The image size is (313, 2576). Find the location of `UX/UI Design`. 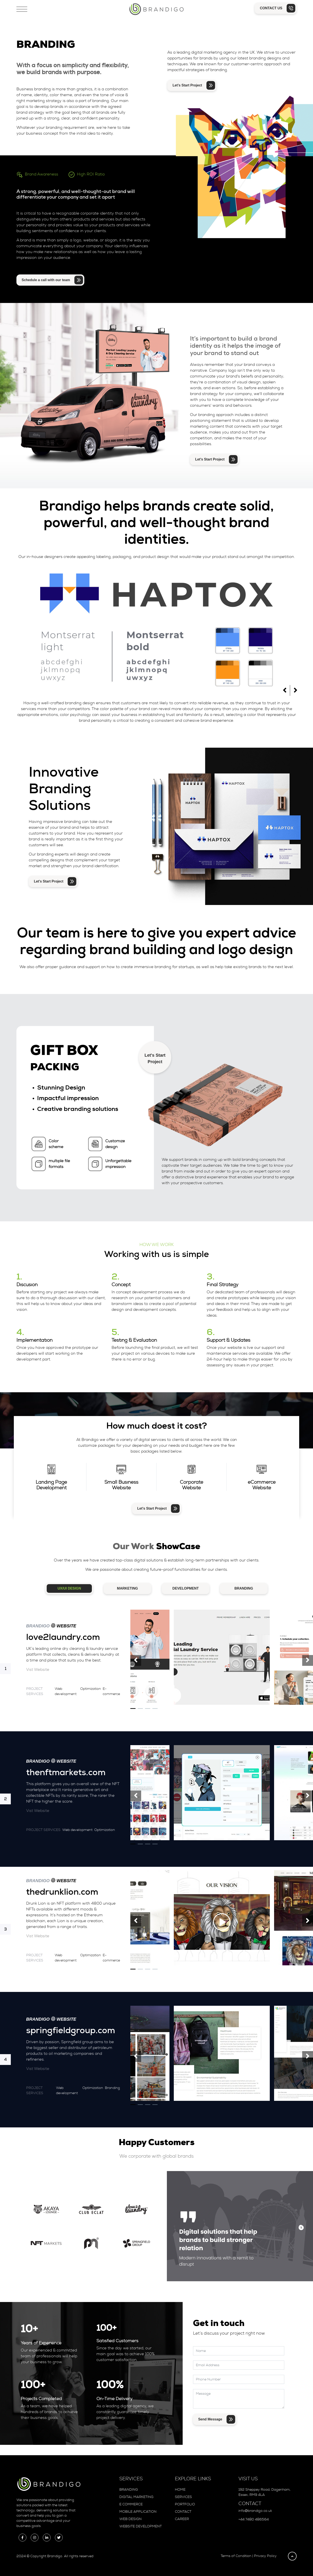

UX/UI Design is located at coordinates (69, 1588).